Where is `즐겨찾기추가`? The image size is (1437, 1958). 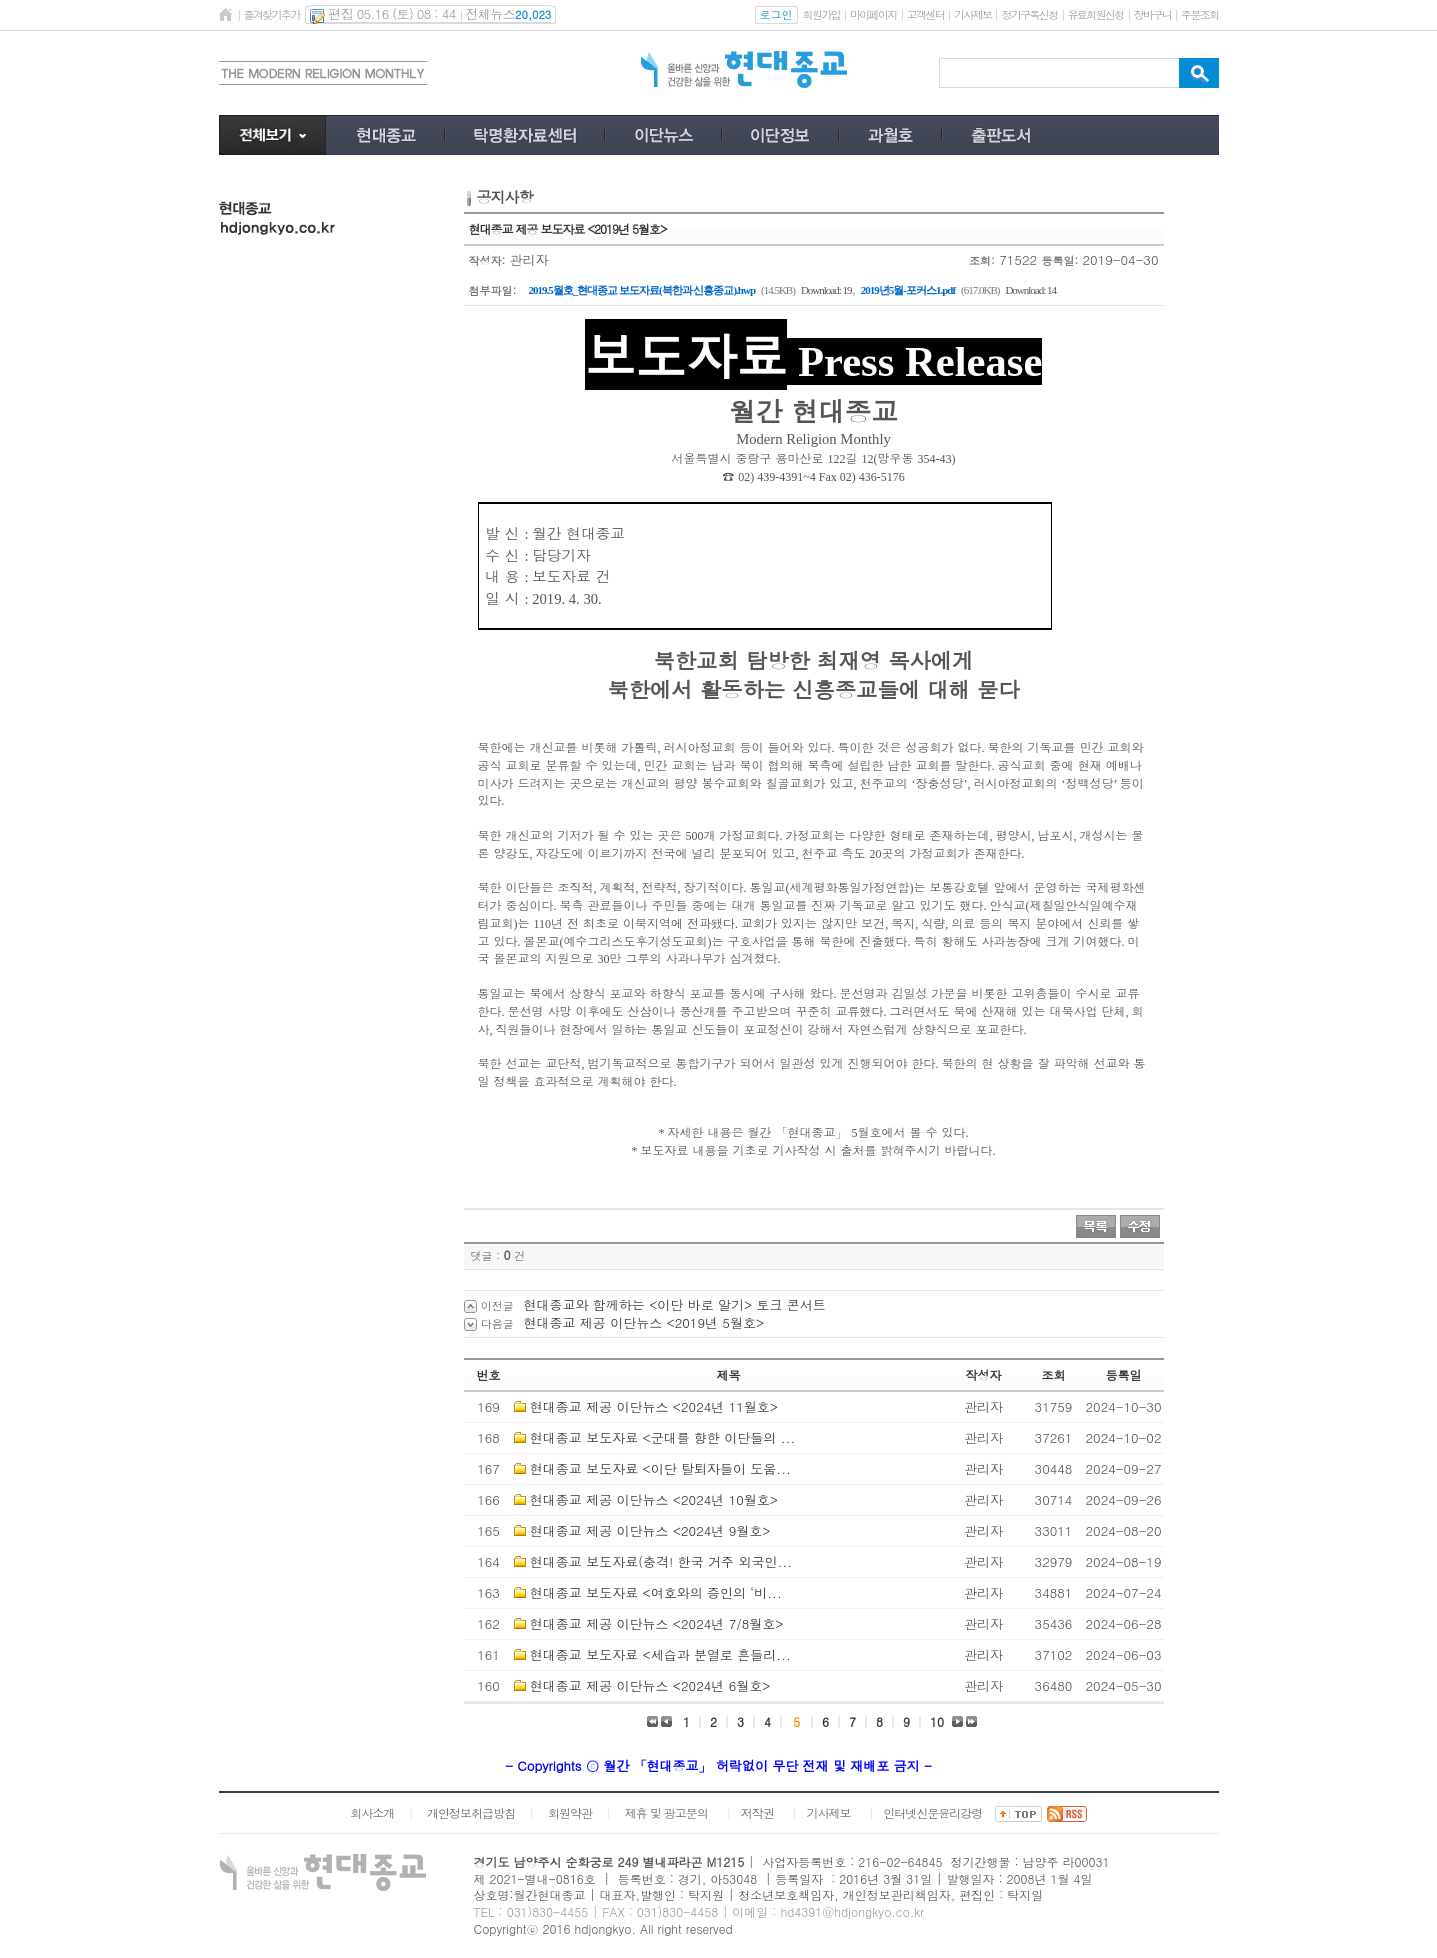 즐겨찾기추가 is located at coordinates (272, 14).